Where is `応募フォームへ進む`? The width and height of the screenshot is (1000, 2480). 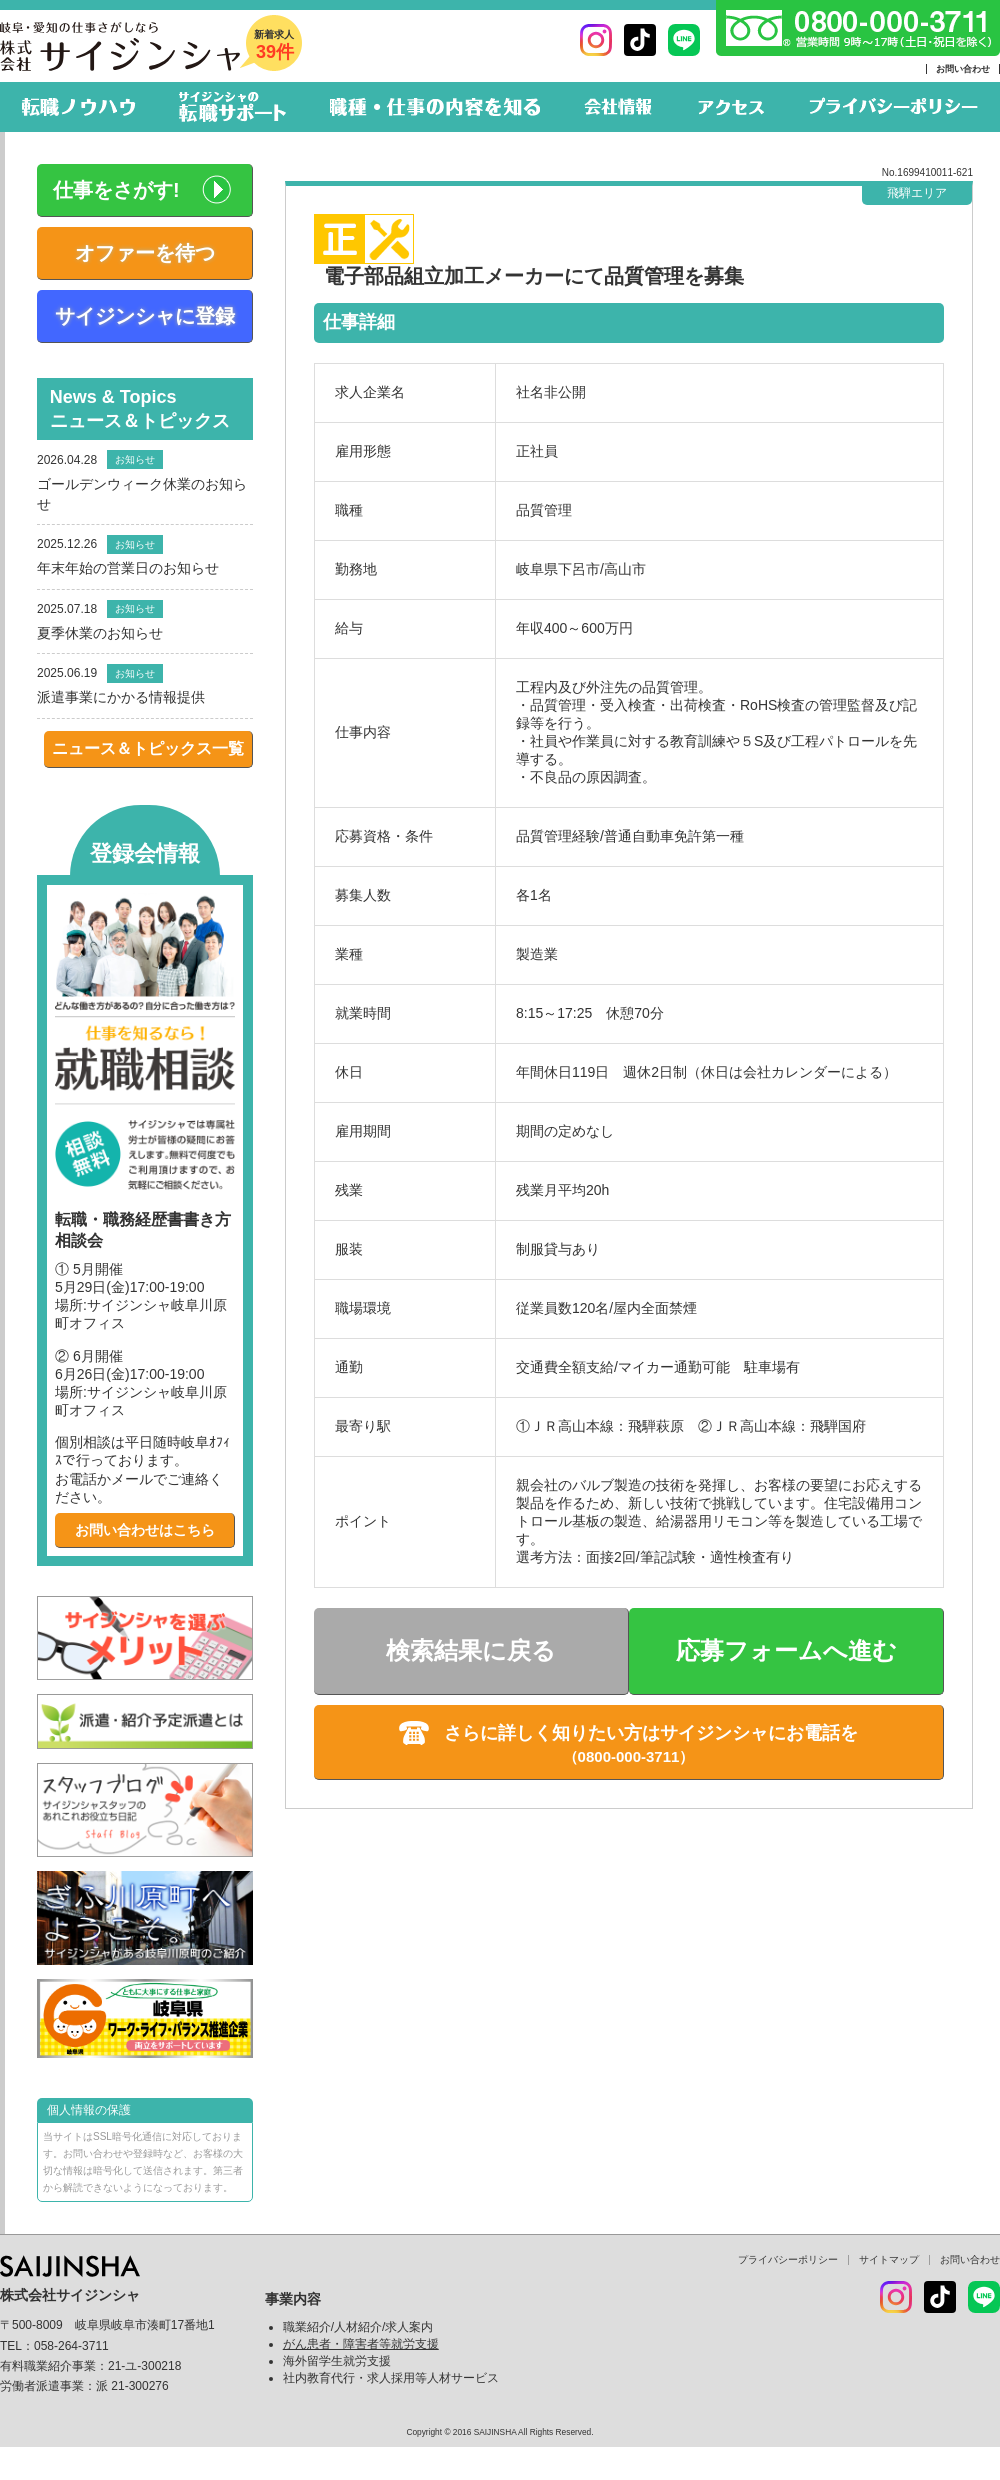 応募フォームへ進む is located at coordinates (786, 1650).